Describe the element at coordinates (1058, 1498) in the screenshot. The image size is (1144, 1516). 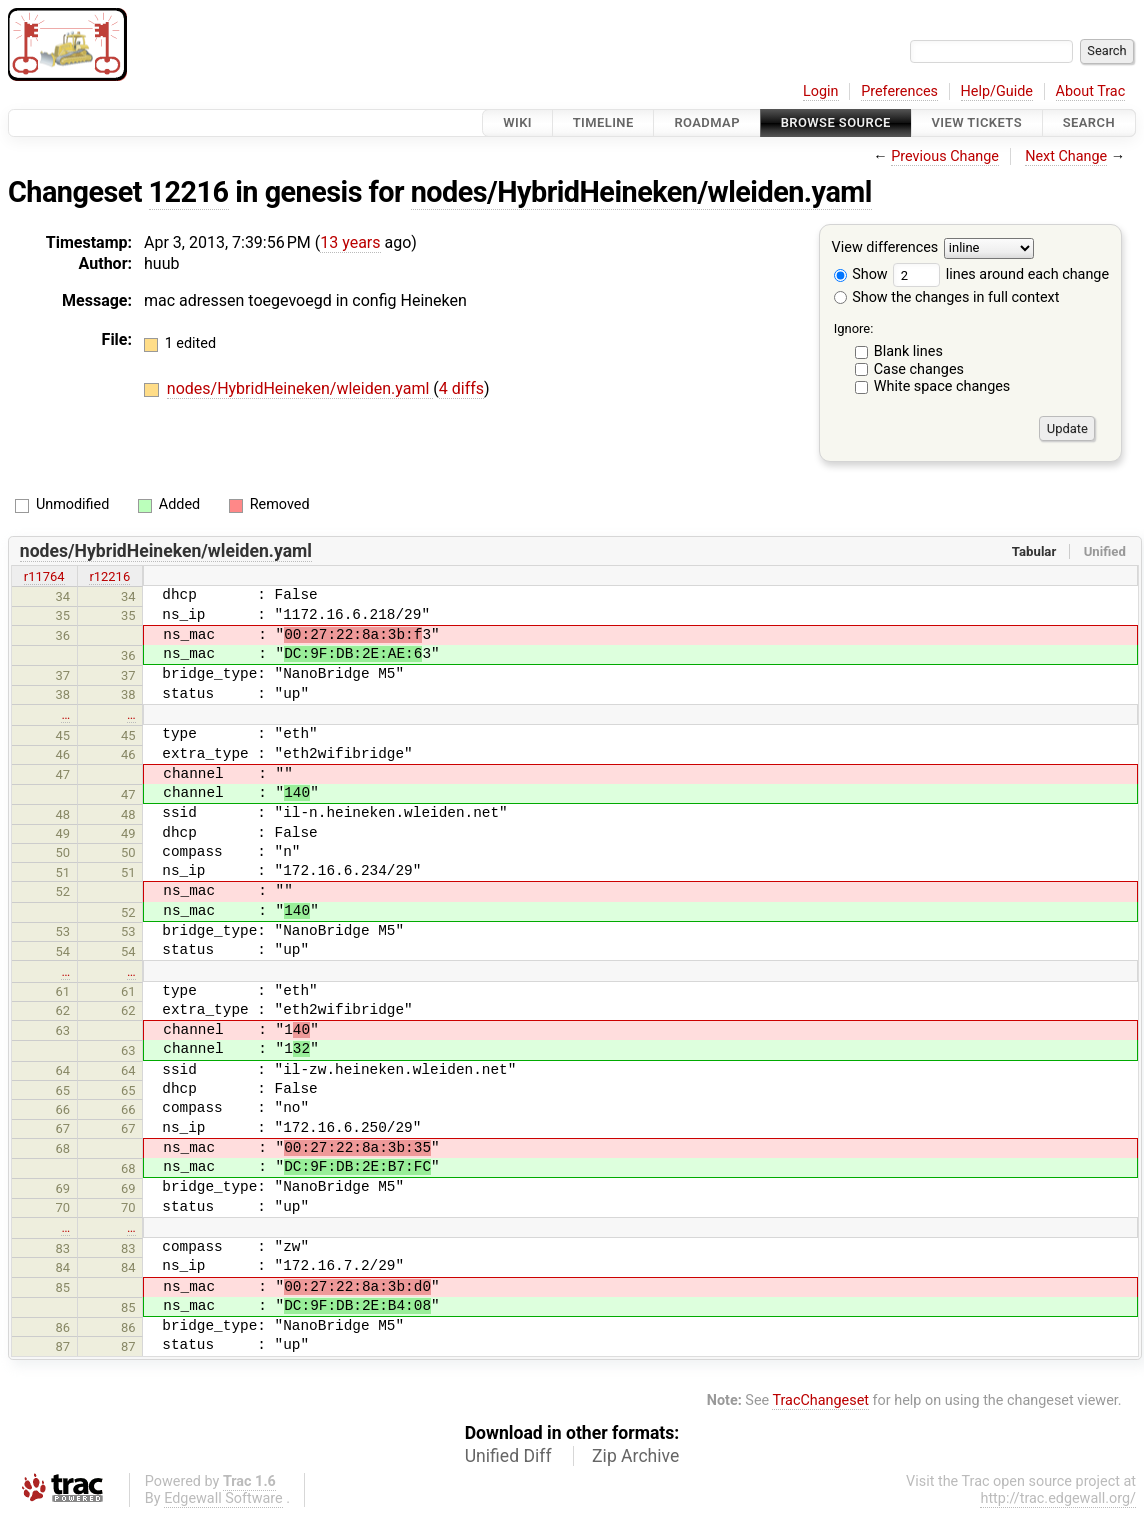
I see `http://trac.edgewall.org/` at that location.